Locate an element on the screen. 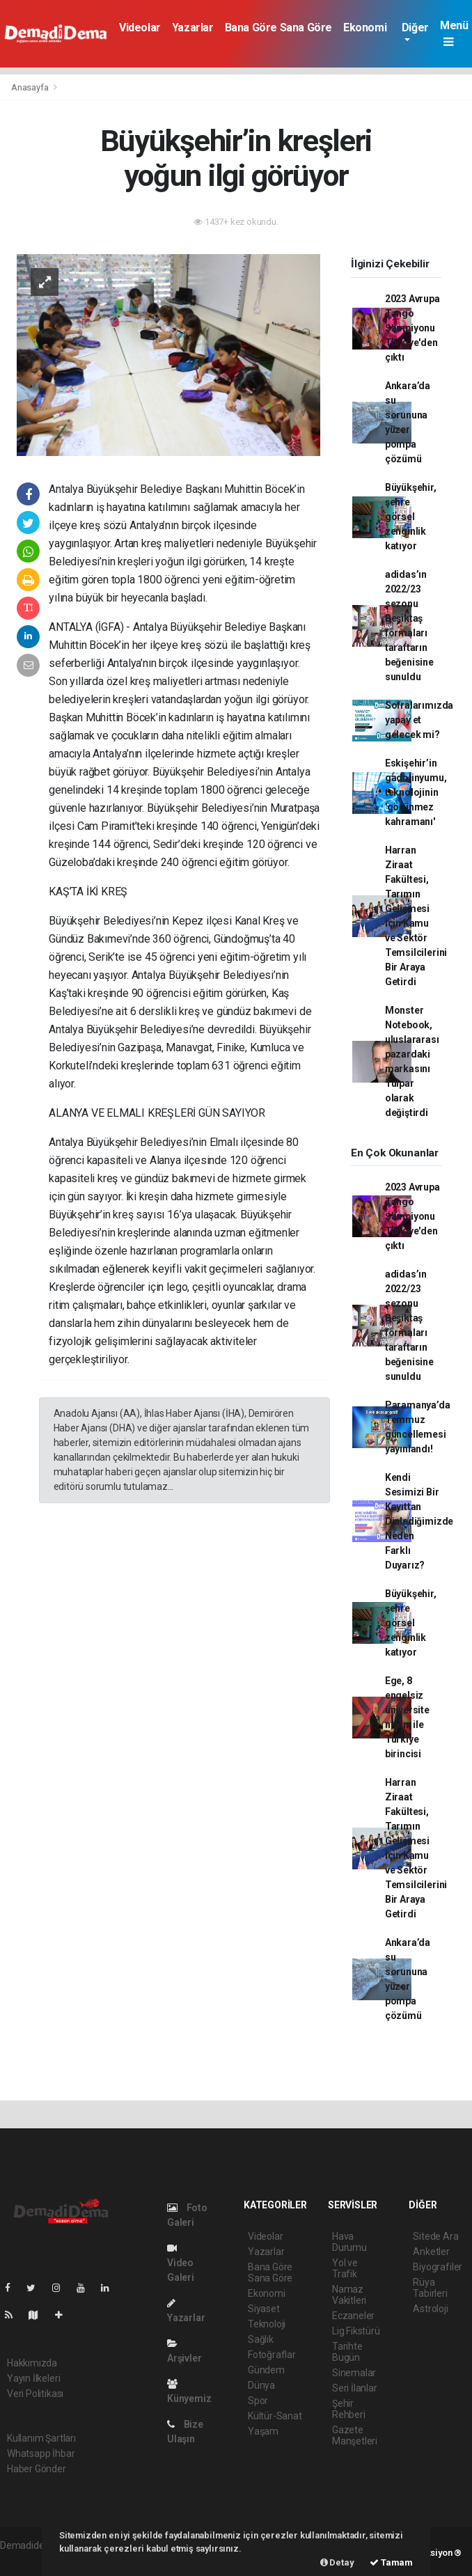  Sitede Ara is located at coordinates (435, 2236).